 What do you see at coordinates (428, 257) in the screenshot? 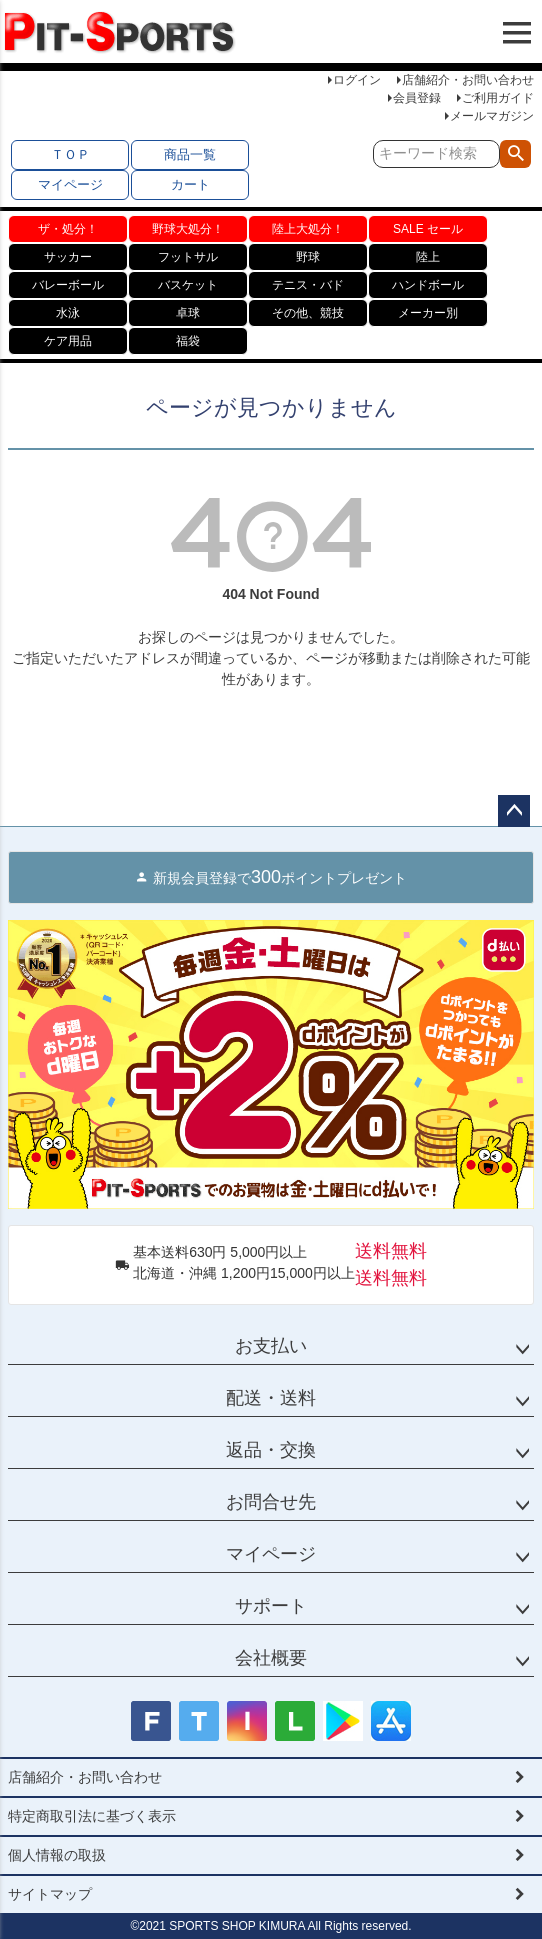
I see `陸上` at bounding box center [428, 257].